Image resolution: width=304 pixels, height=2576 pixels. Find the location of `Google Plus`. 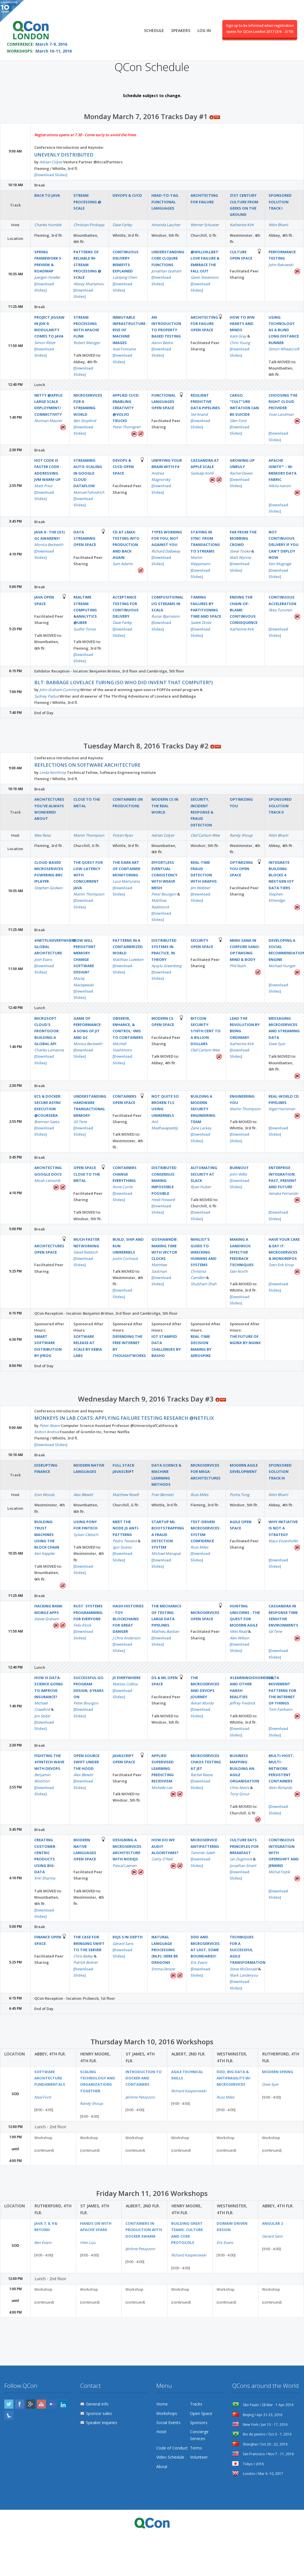

Google Plus is located at coordinates (30, 2404).